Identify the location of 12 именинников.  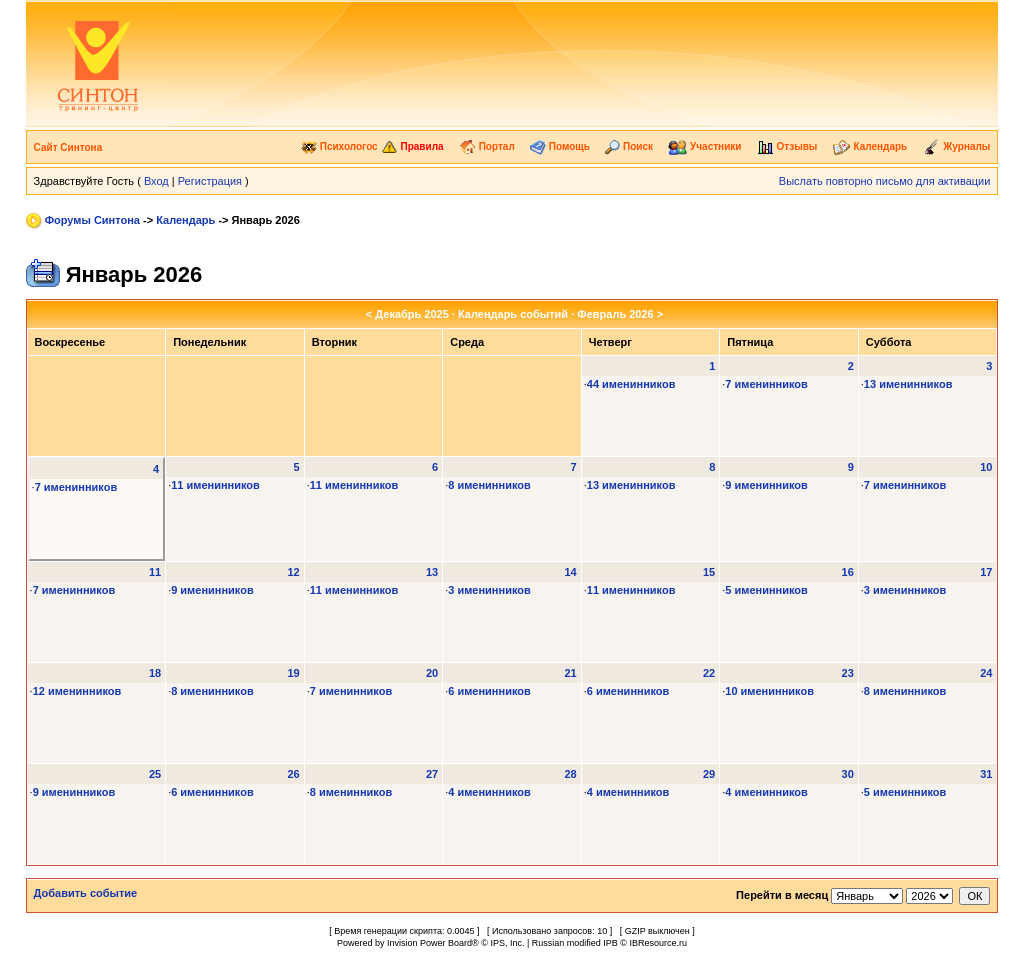
(77, 691).